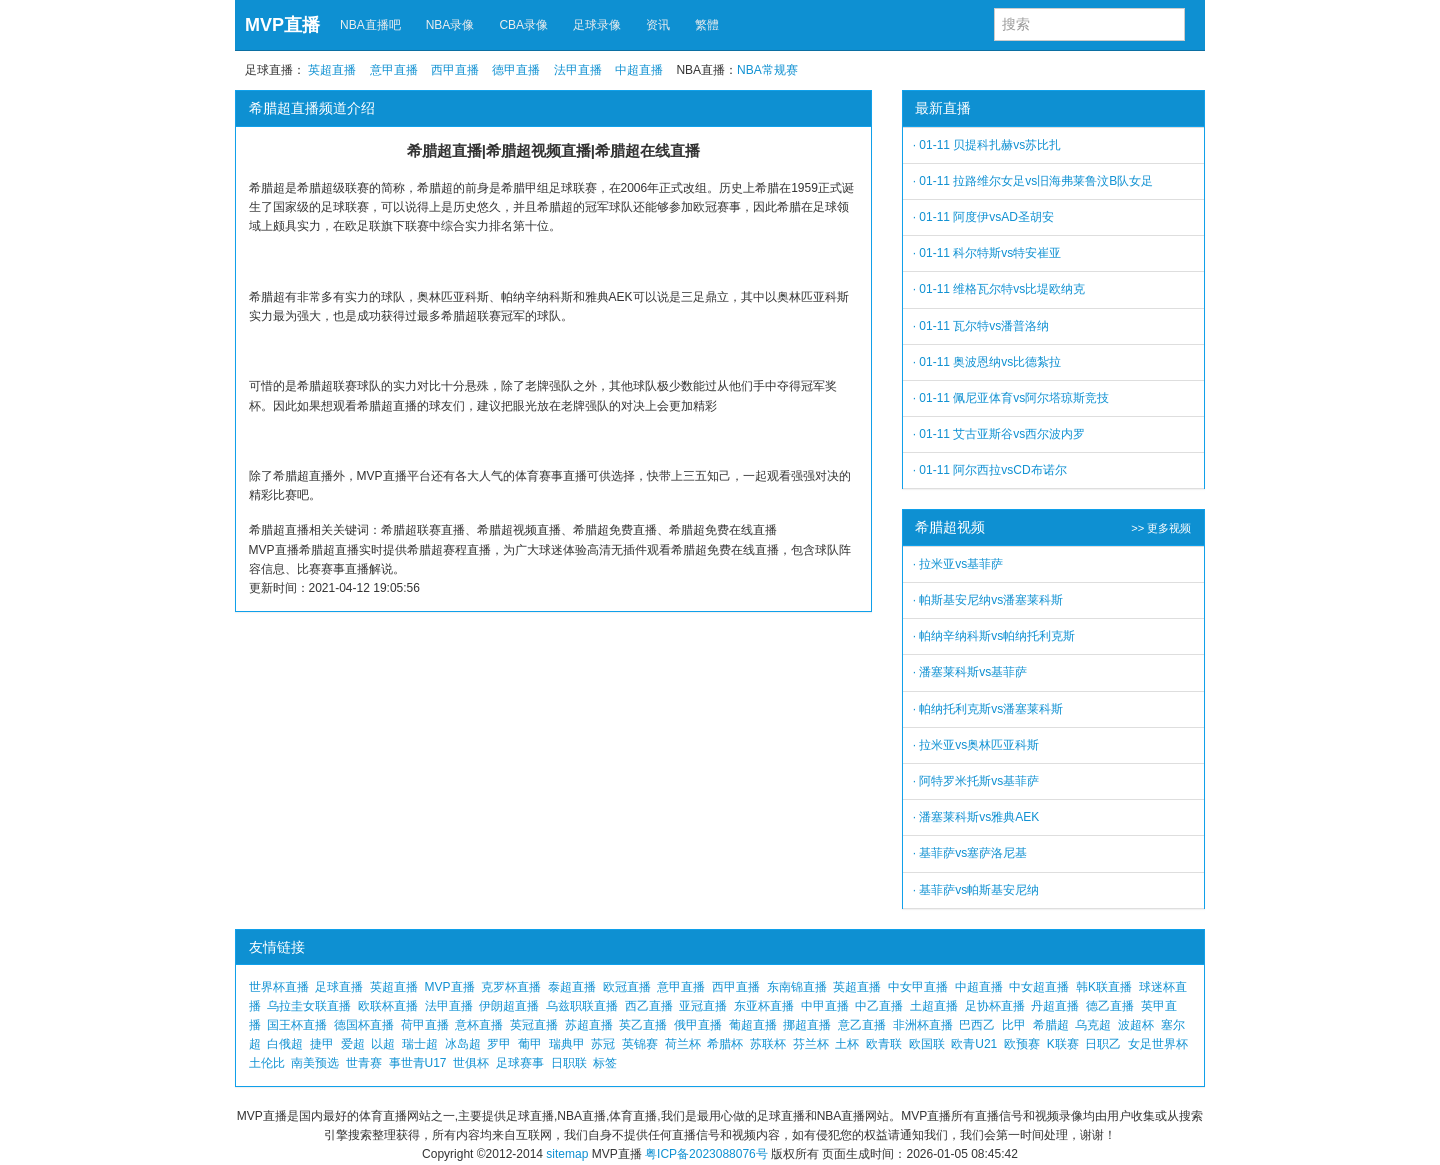  What do you see at coordinates (767, 70) in the screenshot?
I see `NBA常规赛` at bounding box center [767, 70].